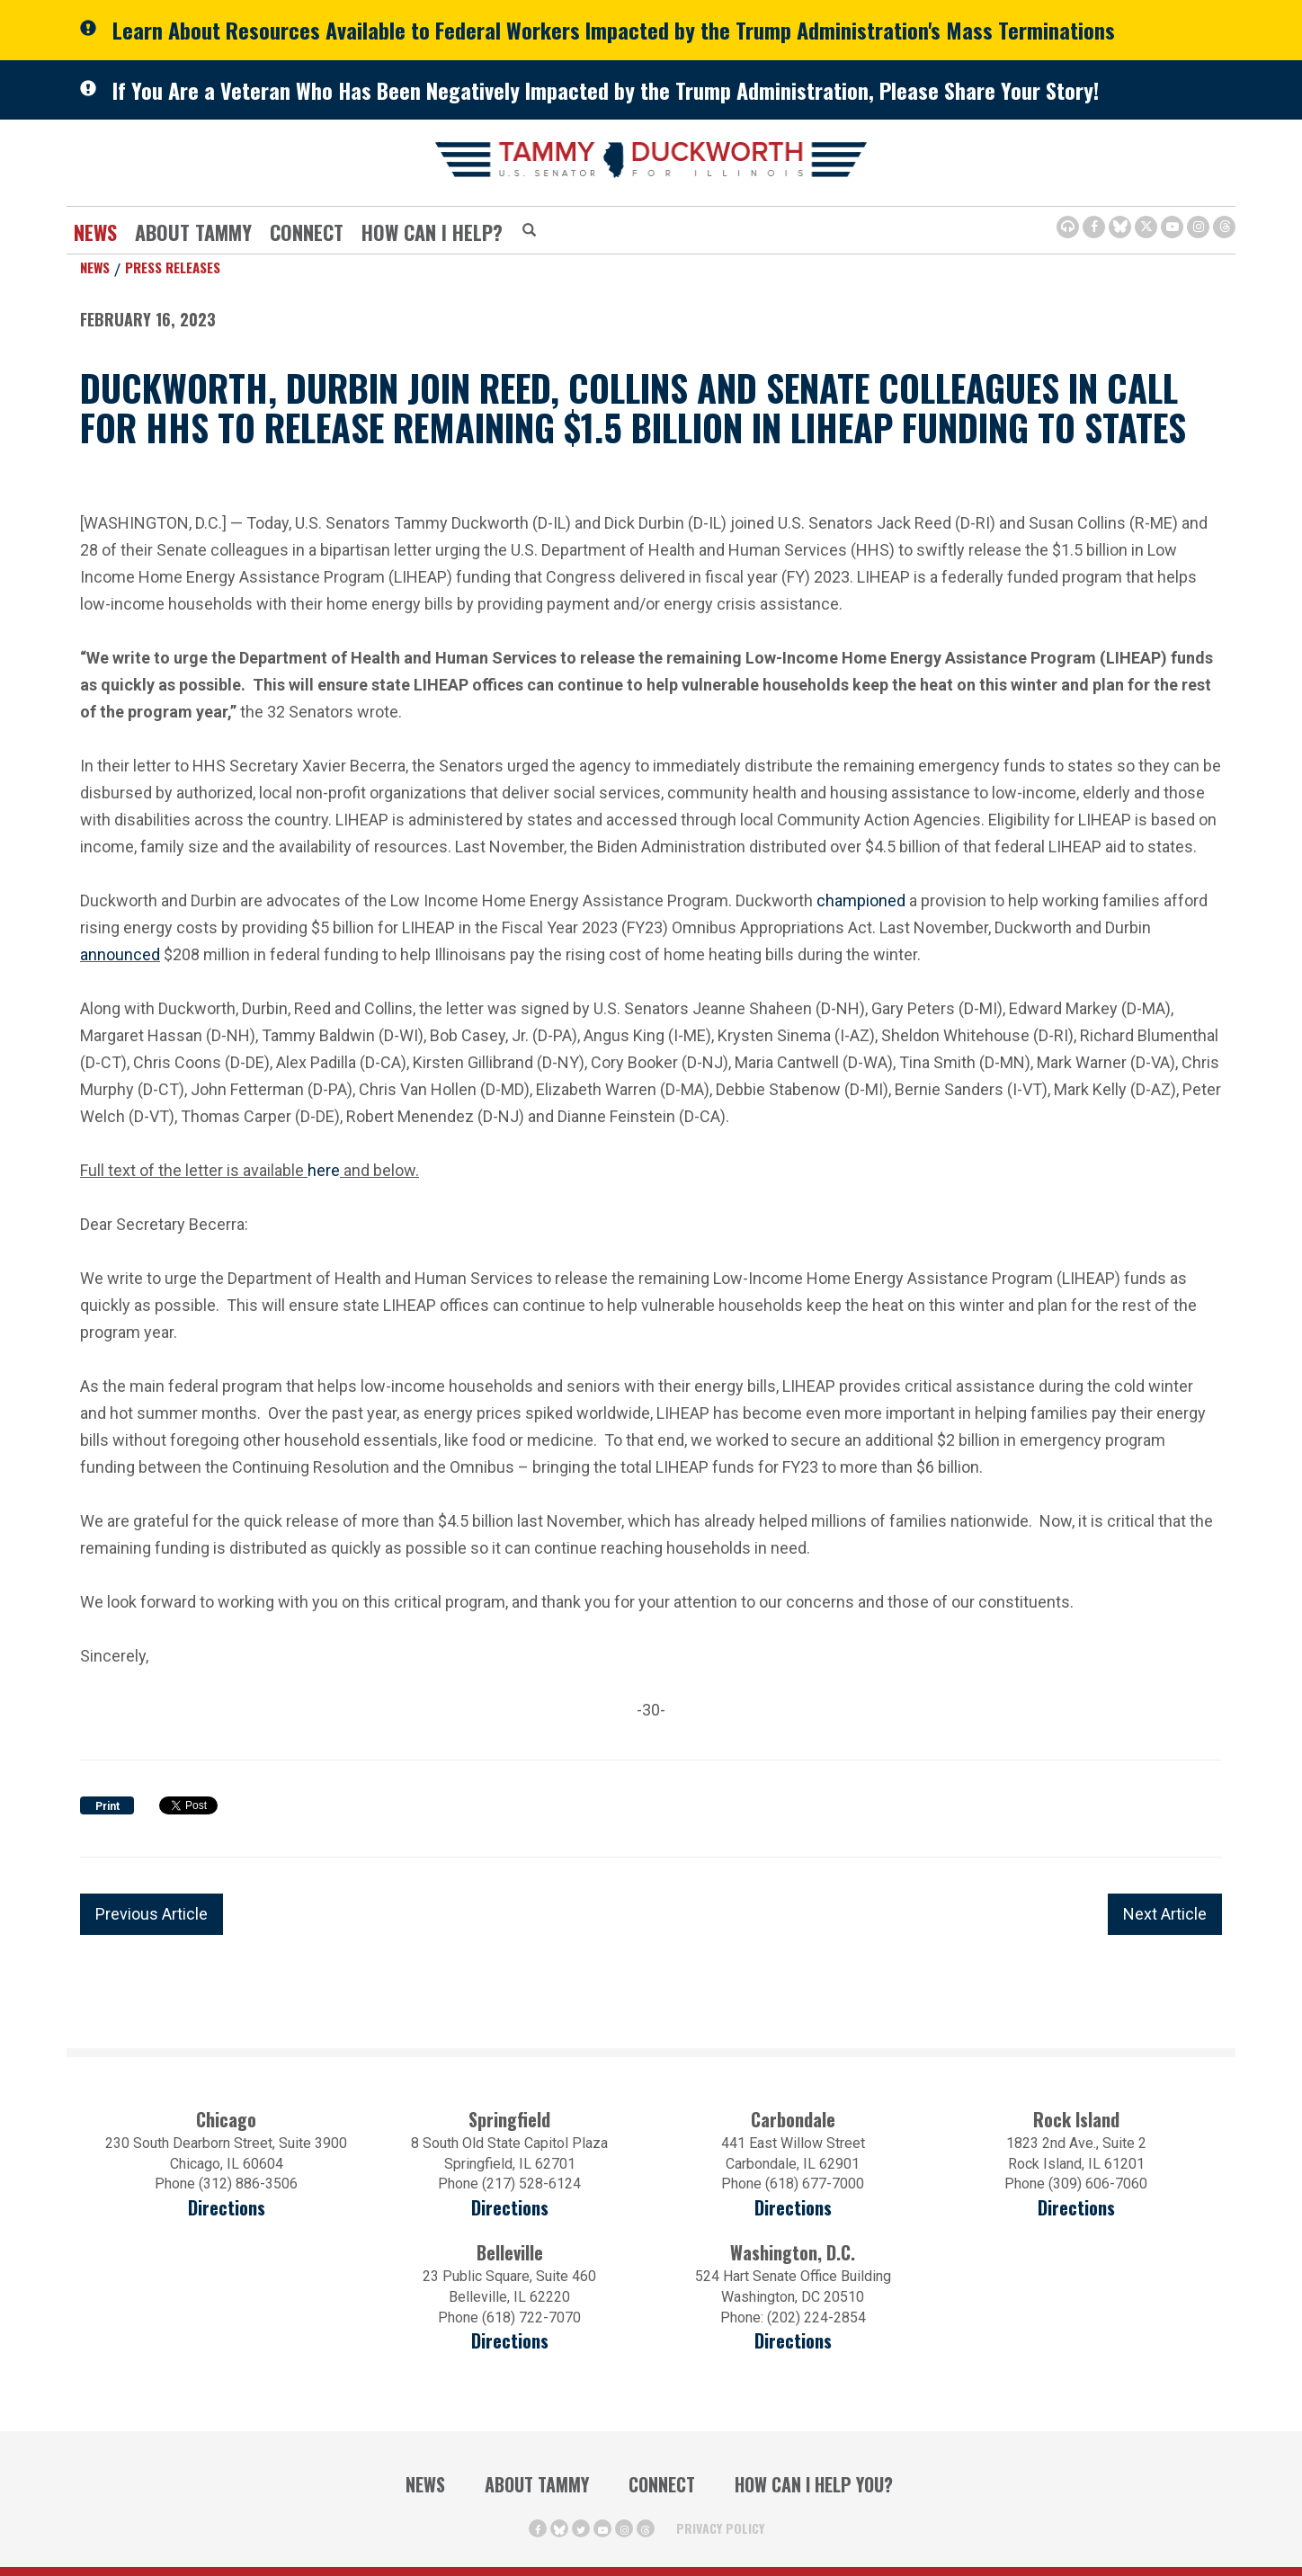  What do you see at coordinates (226, 2208) in the screenshot?
I see `Directions [Directions (opens in a new window)]` at bounding box center [226, 2208].